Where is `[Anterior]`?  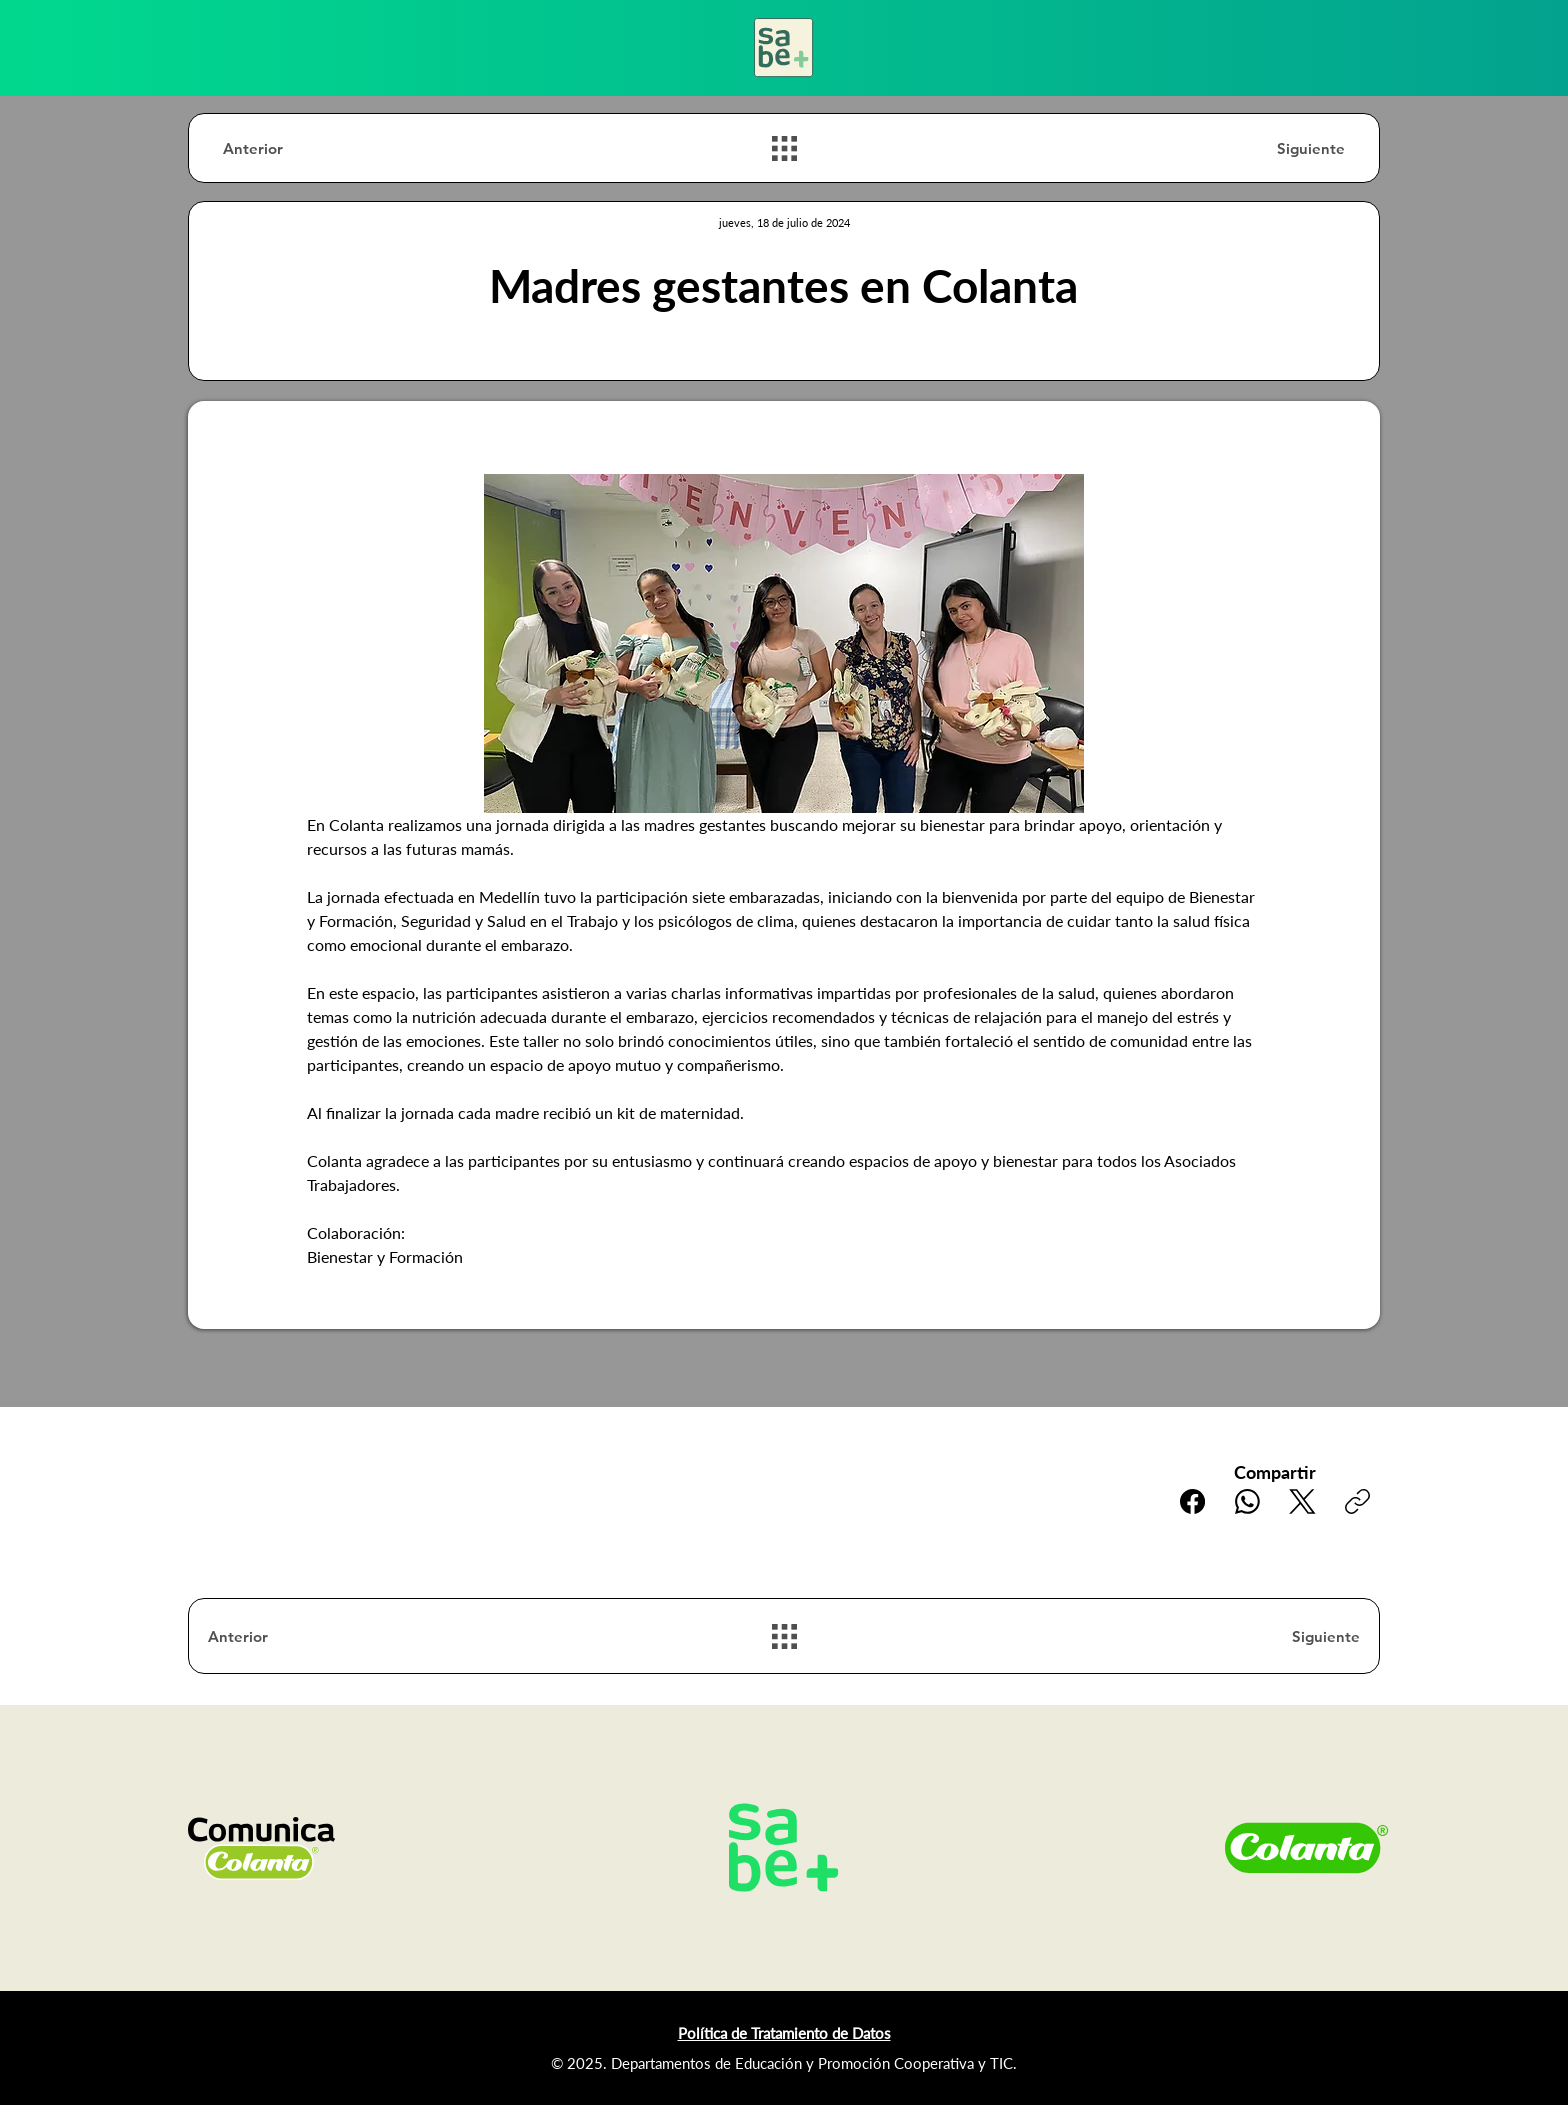 [Anterior] is located at coordinates (294, 148).